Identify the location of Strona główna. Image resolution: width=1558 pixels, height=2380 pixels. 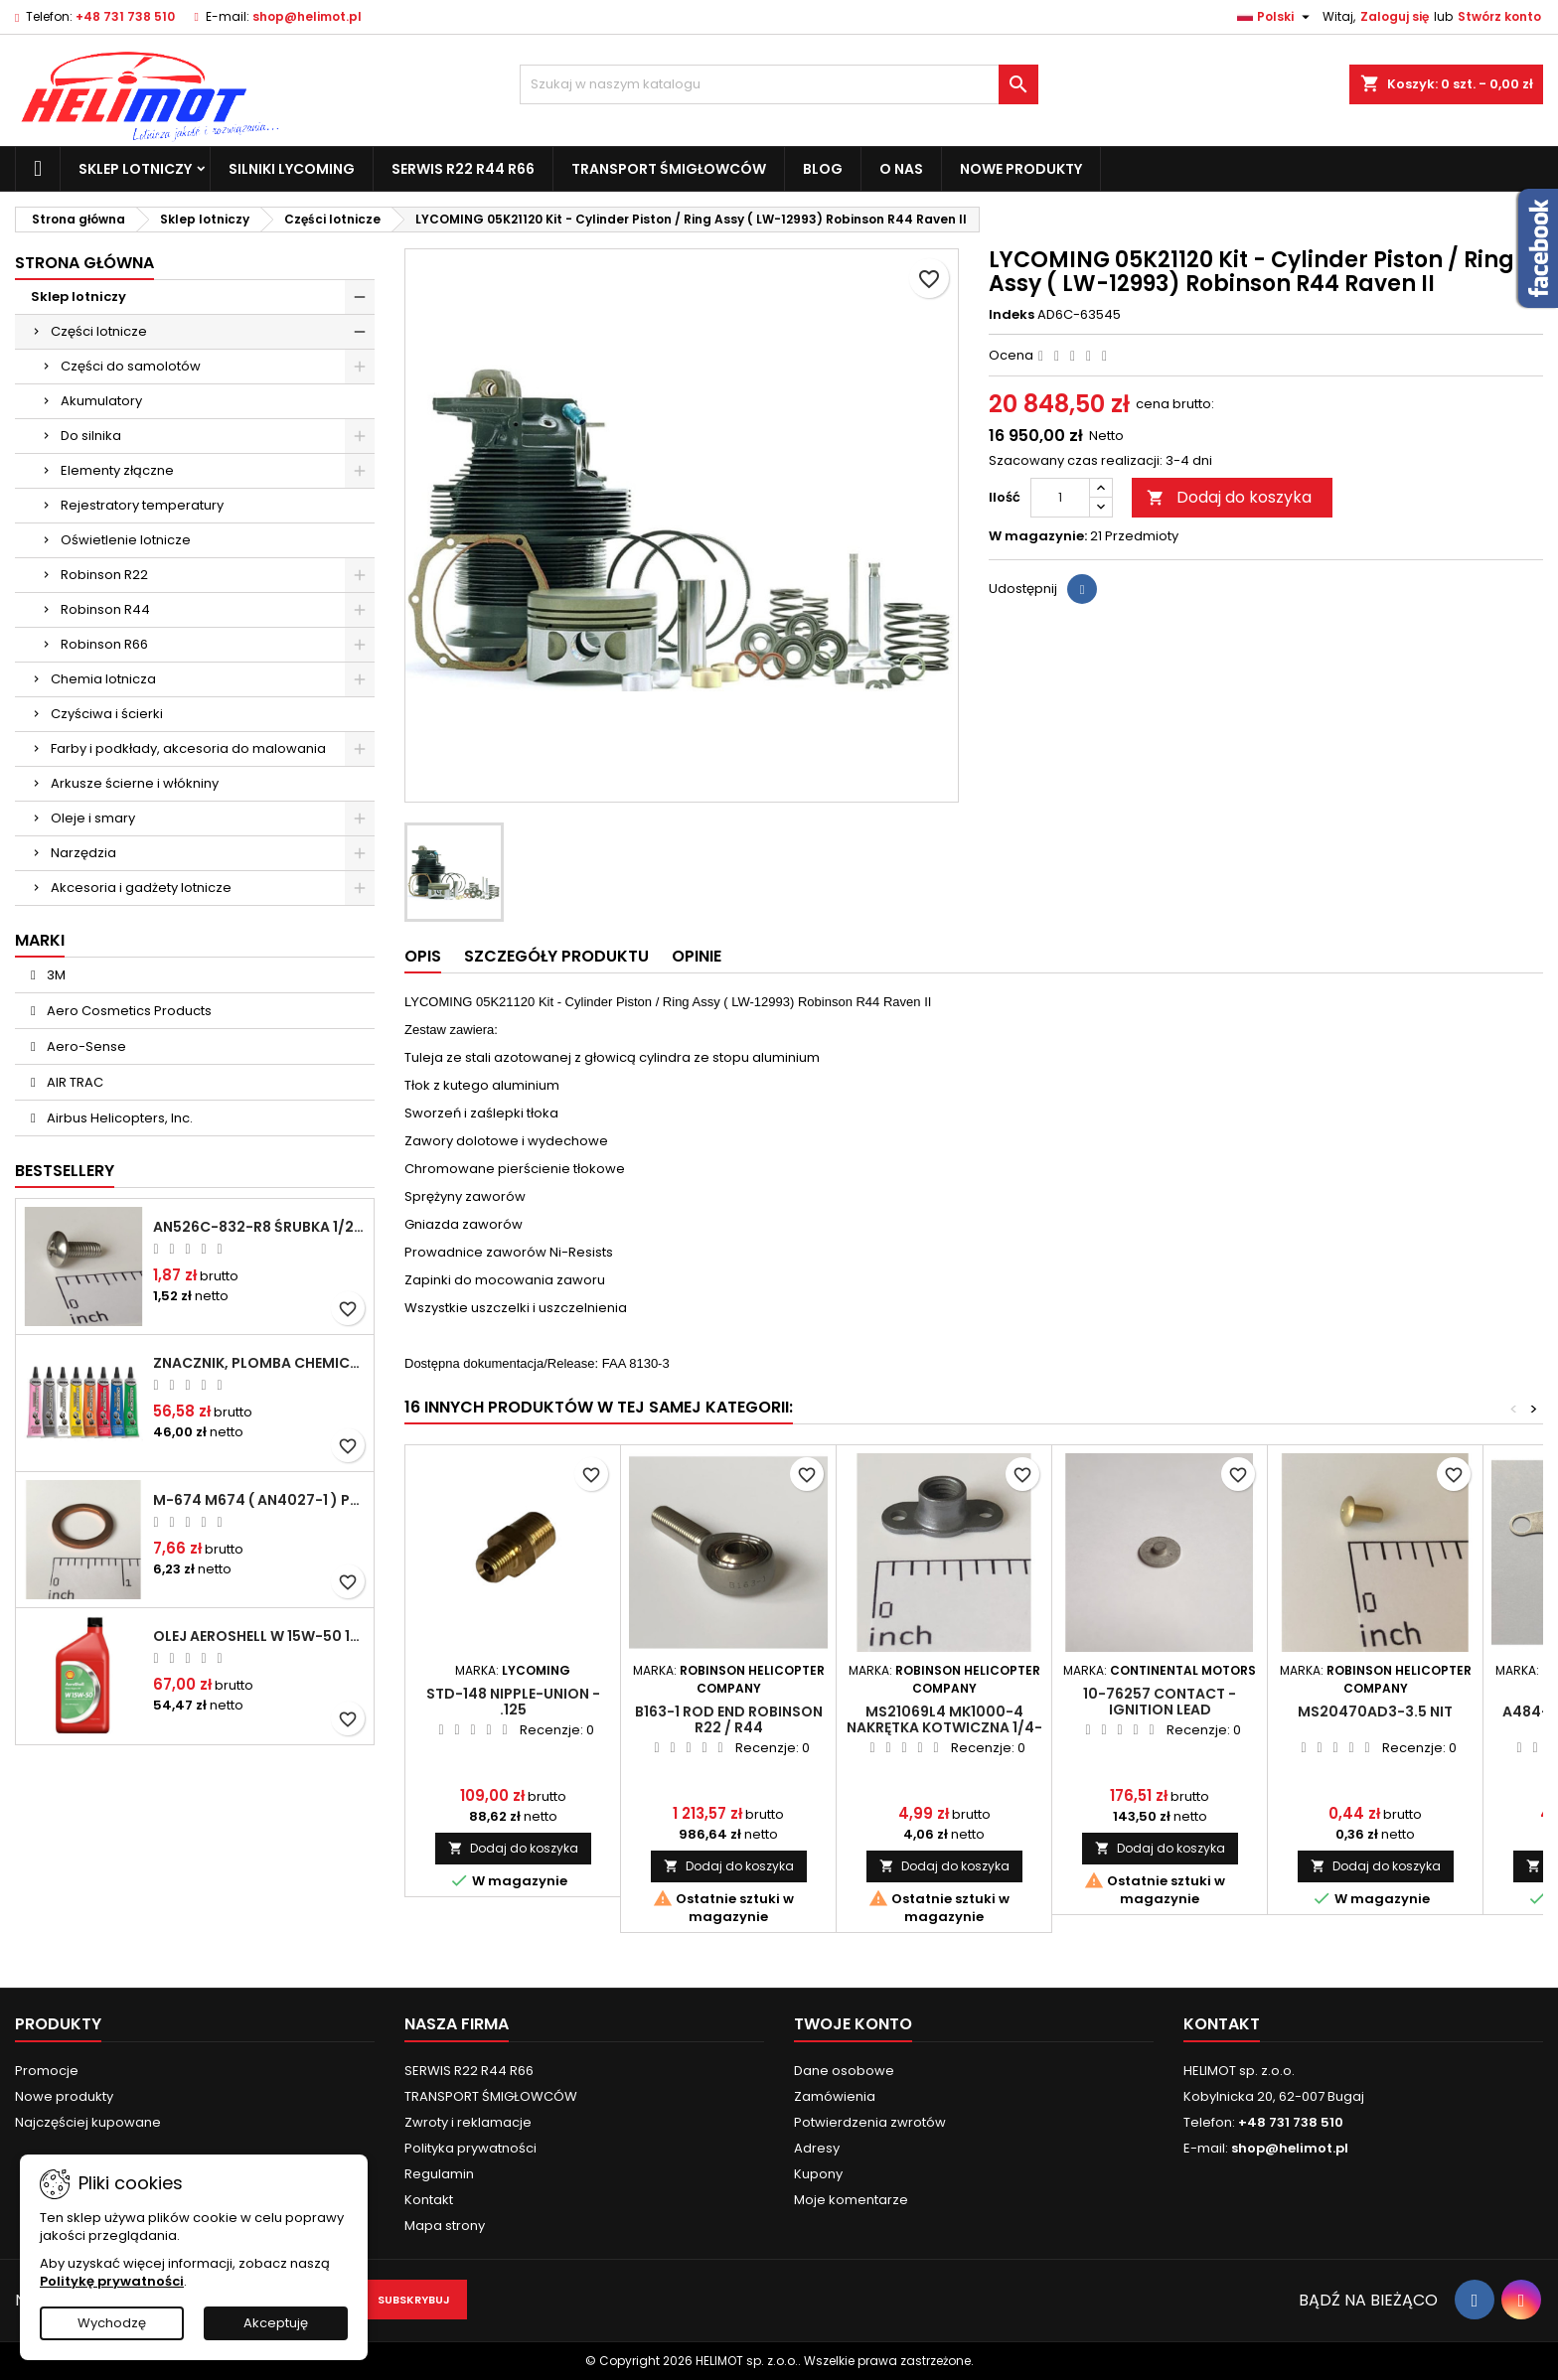
(84, 262).